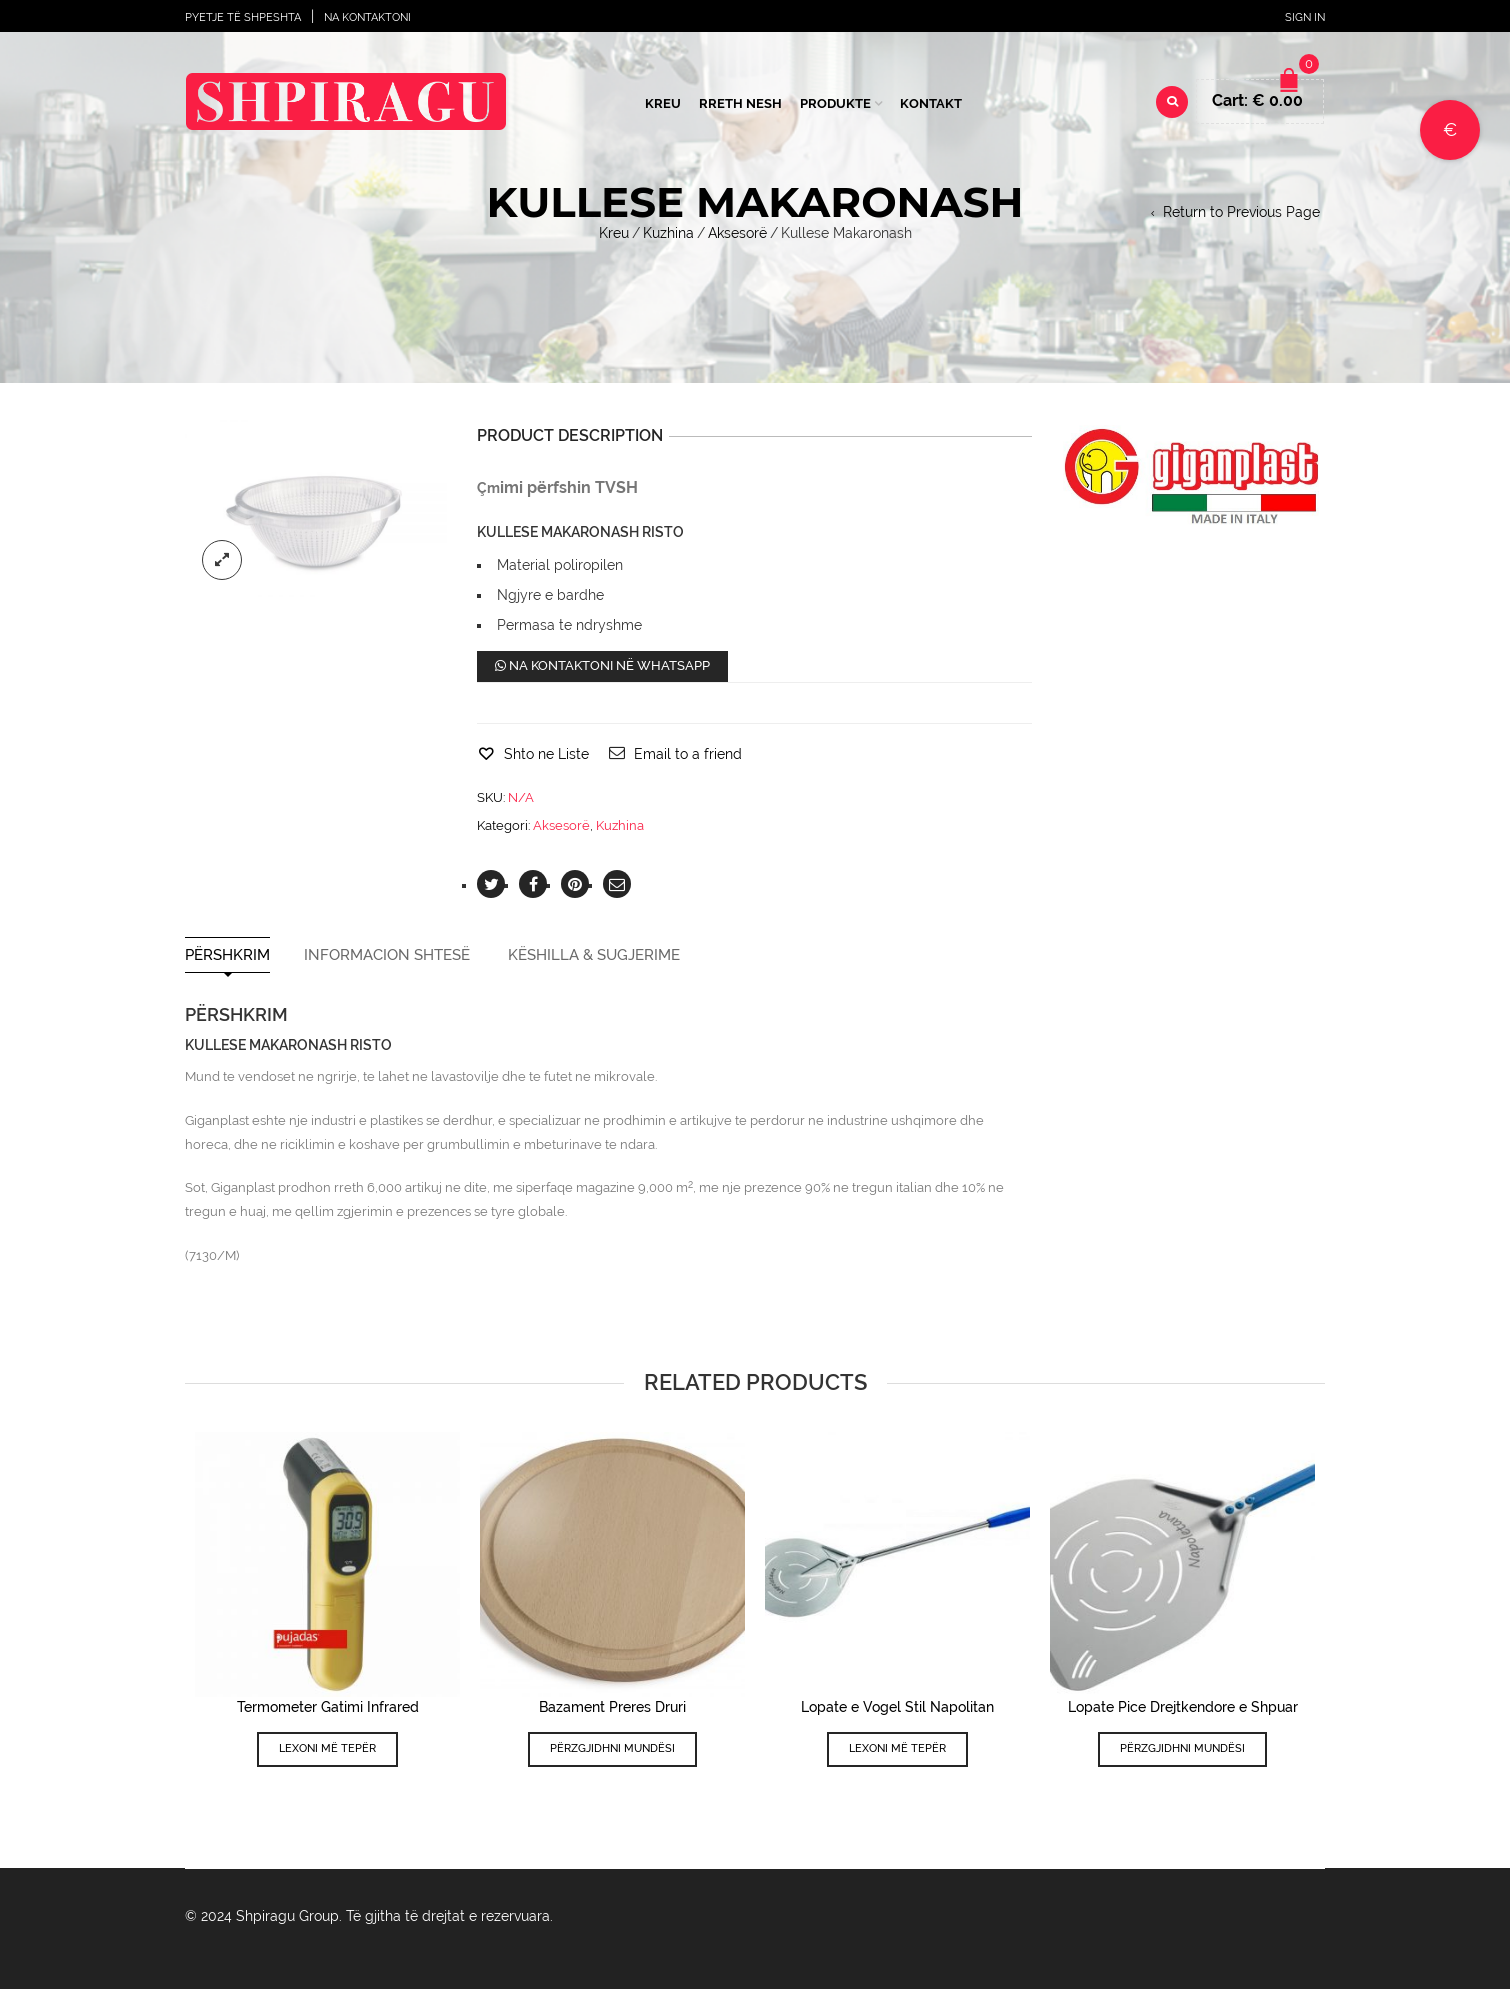 The height and width of the screenshot is (1989, 1510). What do you see at coordinates (328, 1707) in the screenshot?
I see `Termometer Gatimi Infrared` at bounding box center [328, 1707].